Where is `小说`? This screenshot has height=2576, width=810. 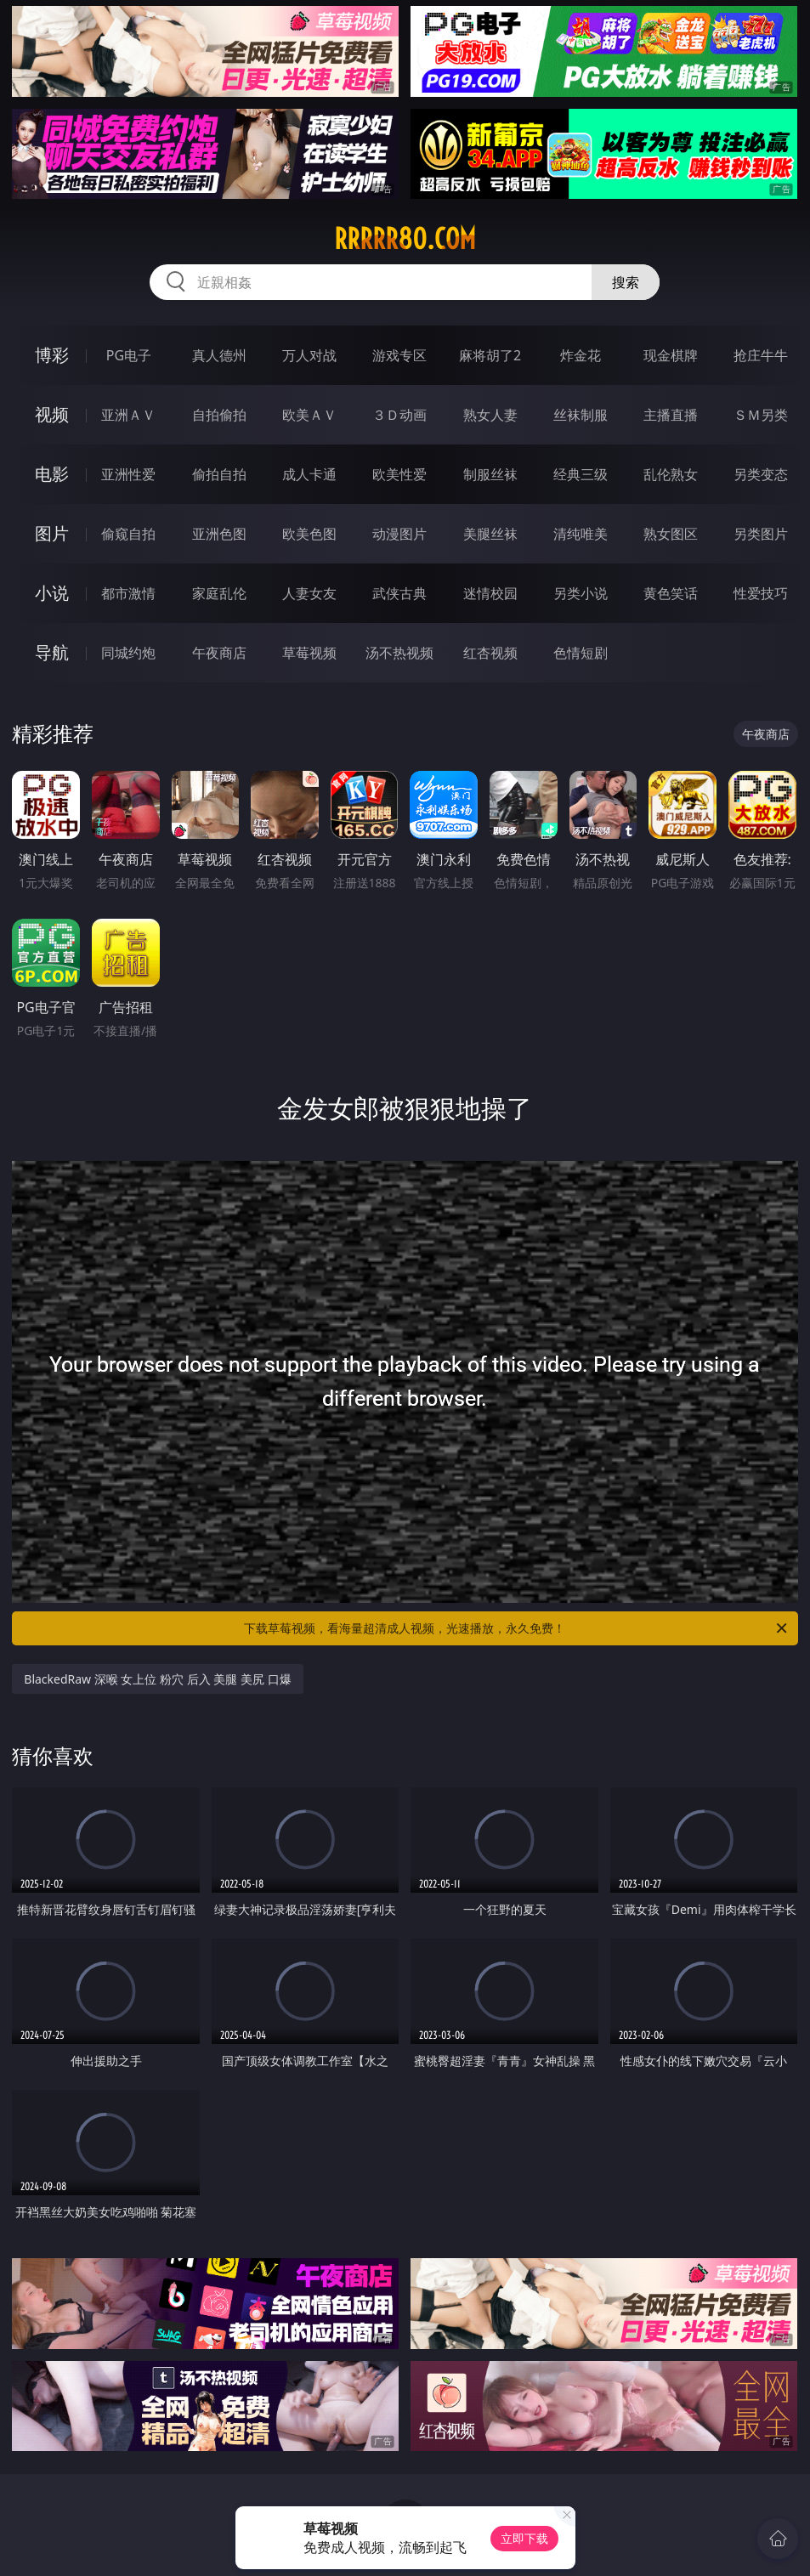
小说 is located at coordinates (52, 592).